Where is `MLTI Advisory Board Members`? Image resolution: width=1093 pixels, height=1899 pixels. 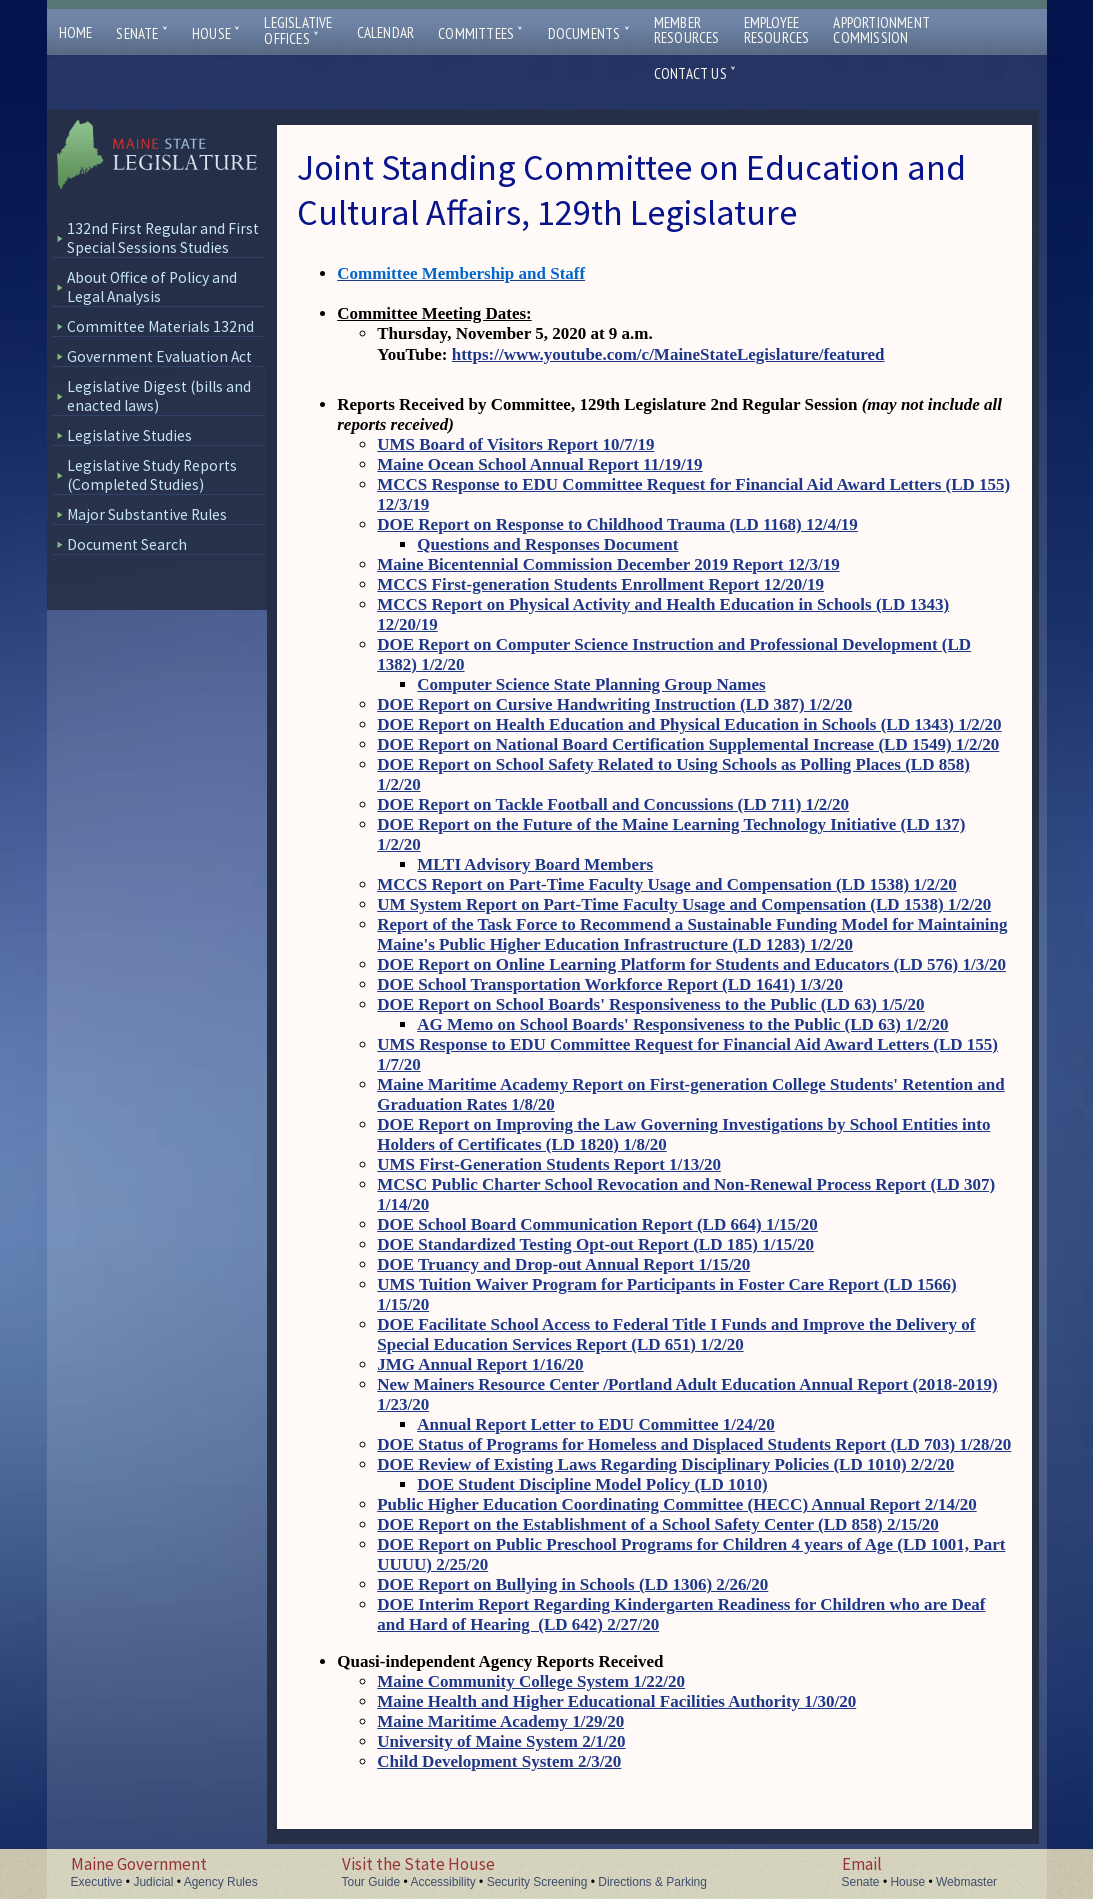
MLTI Advisory Board Members is located at coordinates (535, 864).